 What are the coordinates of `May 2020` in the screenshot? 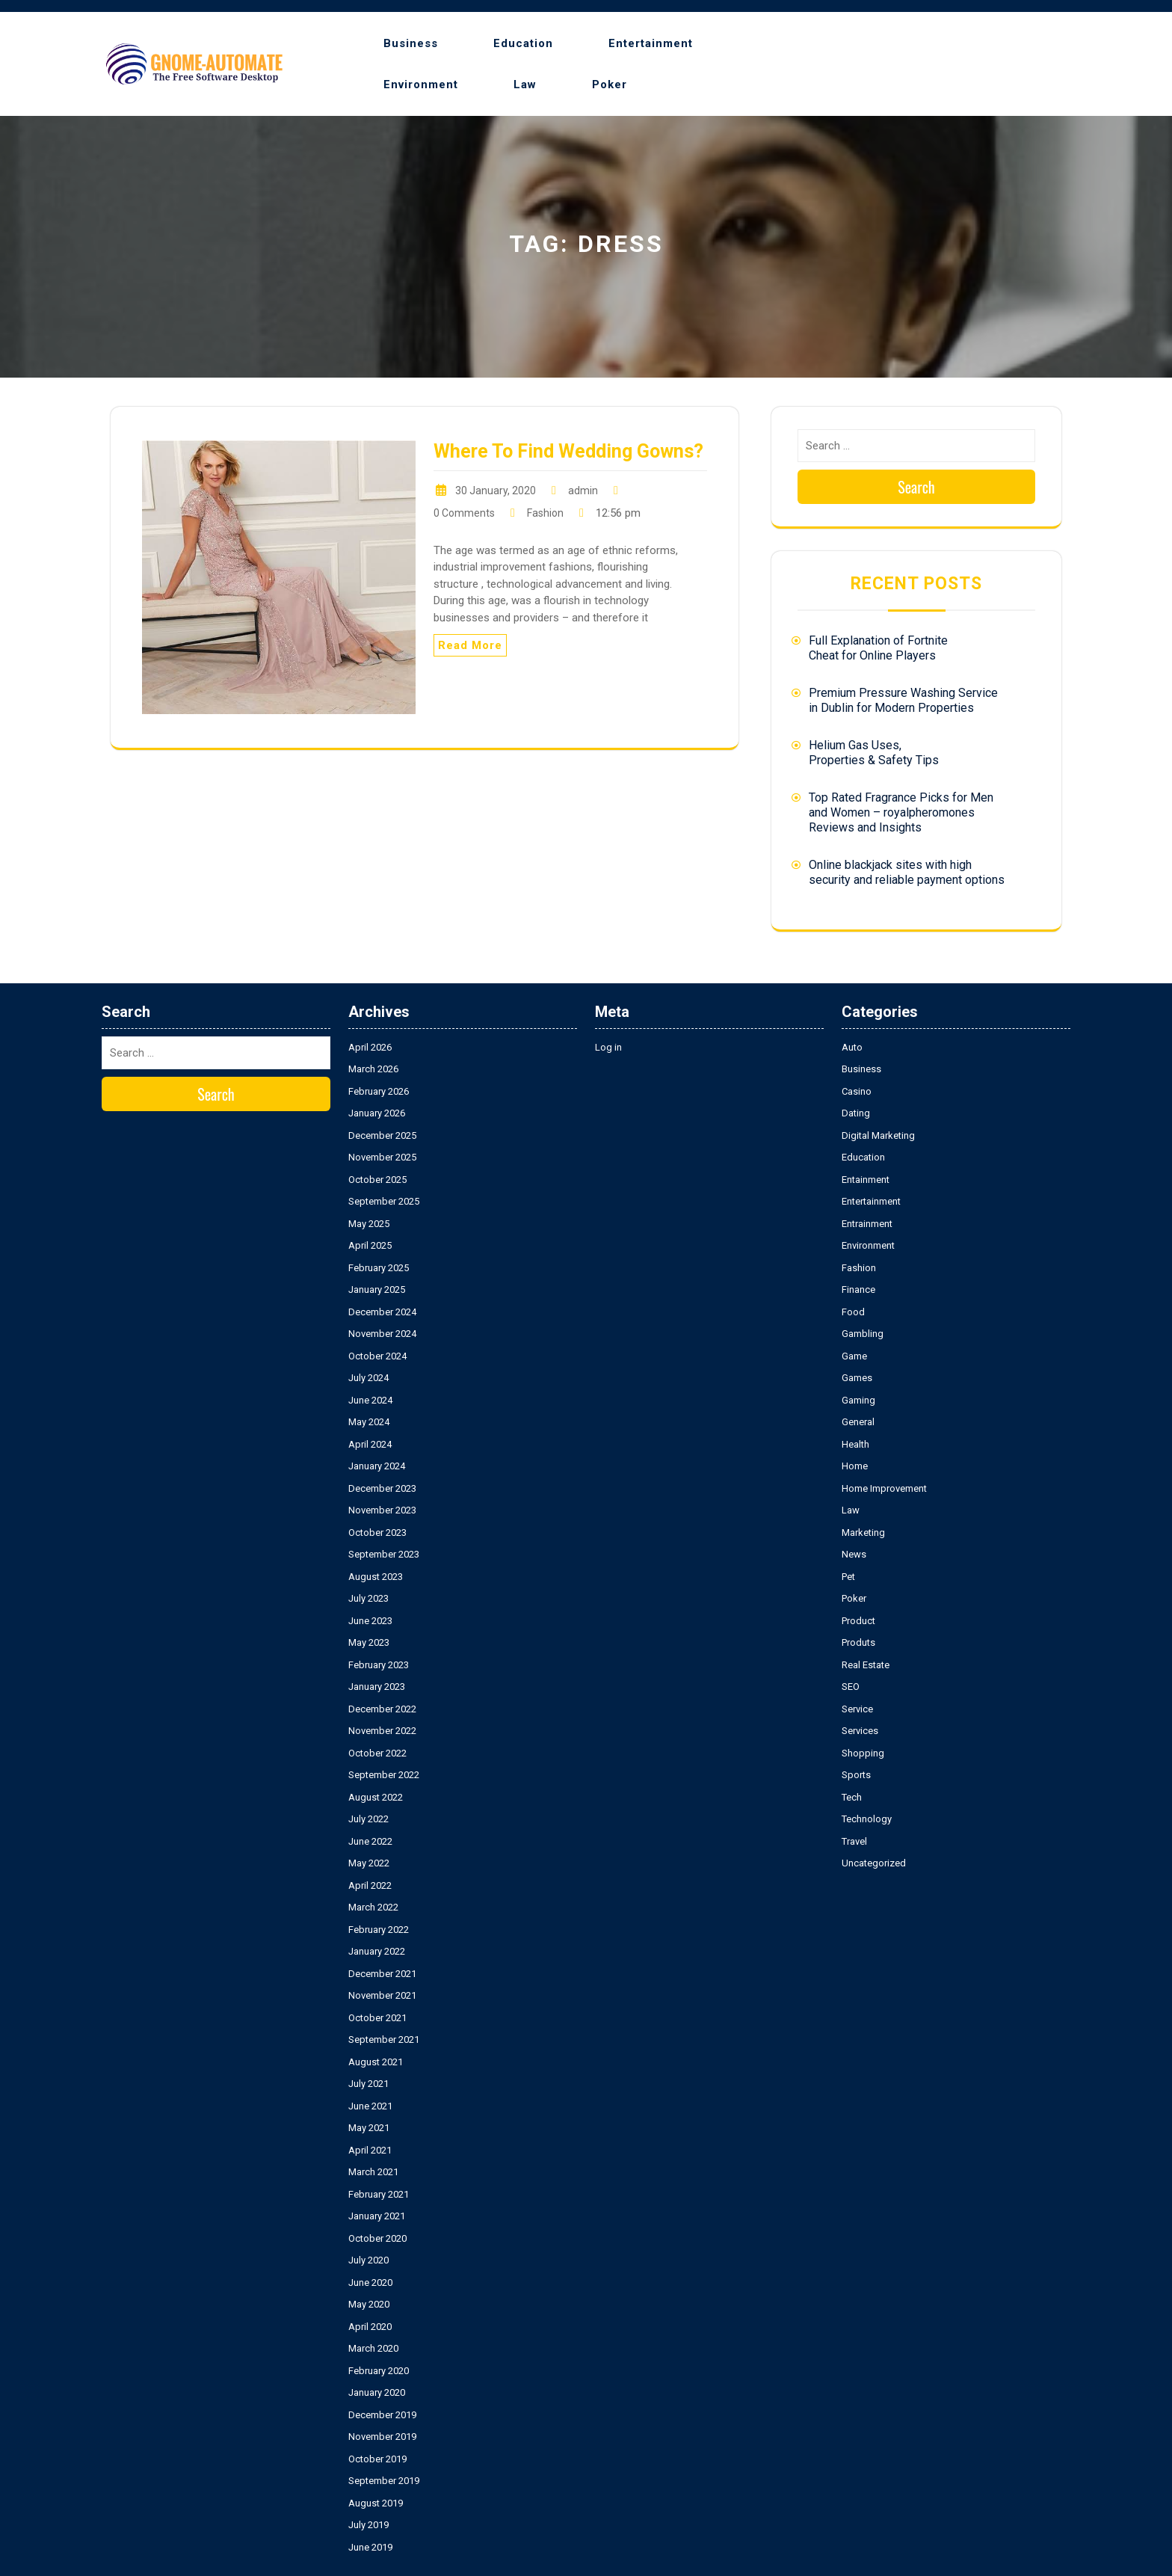 It's located at (368, 2304).